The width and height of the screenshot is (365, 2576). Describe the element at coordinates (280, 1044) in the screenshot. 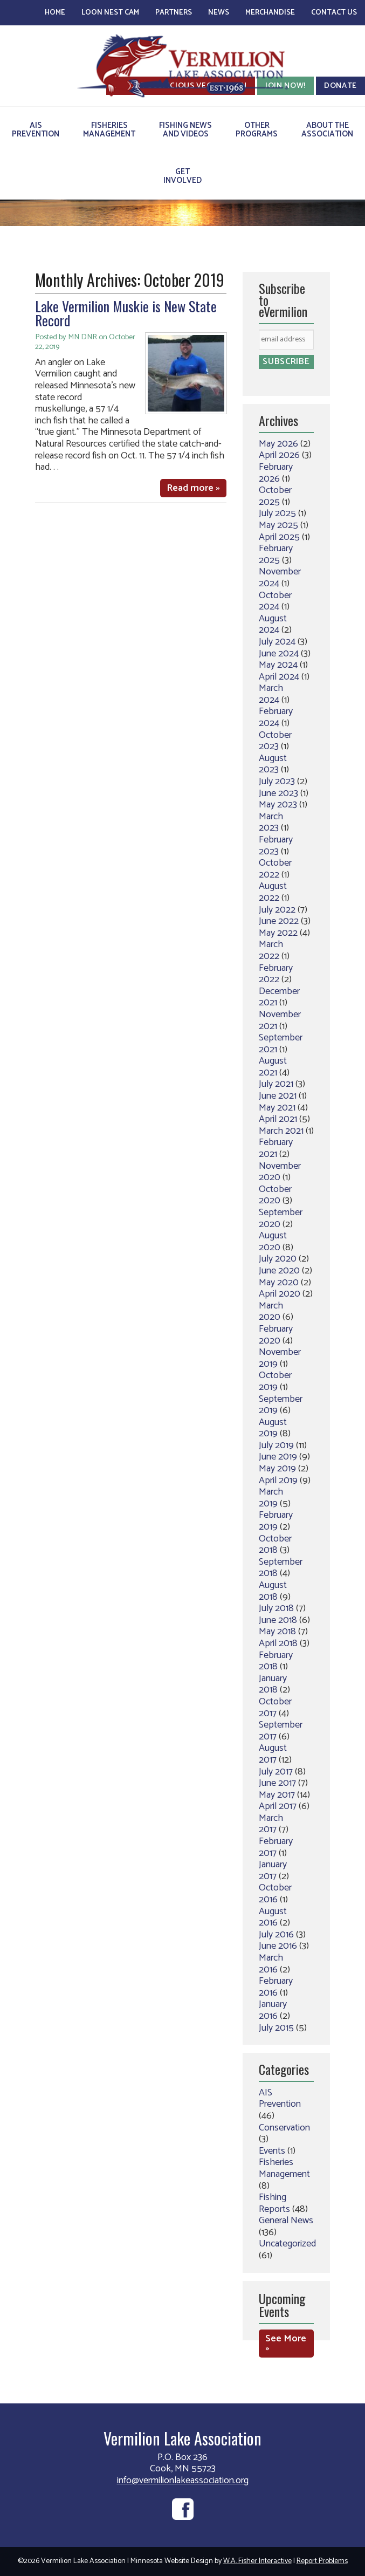

I see `September 2021` at that location.